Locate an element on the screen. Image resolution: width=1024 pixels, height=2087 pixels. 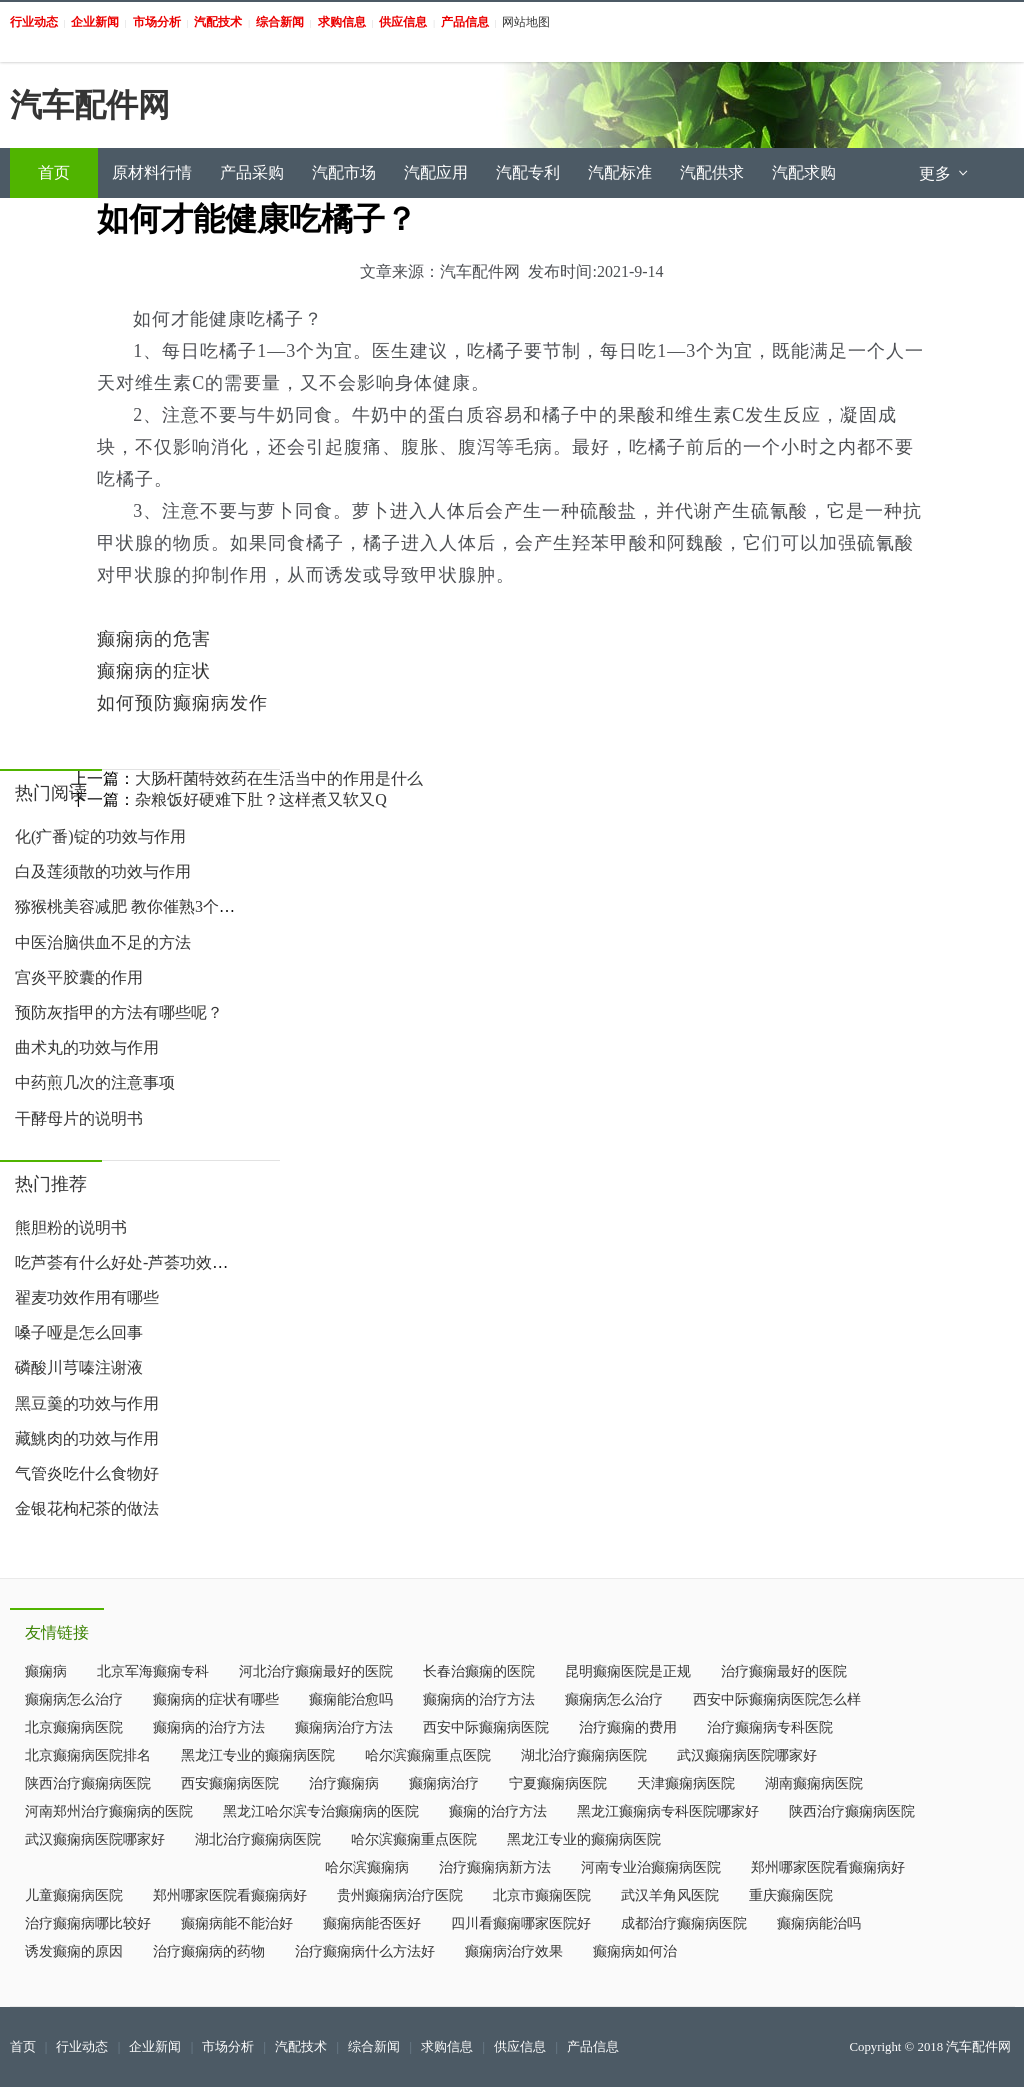
癫痫病治疗效果 is located at coordinates (514, 1951).